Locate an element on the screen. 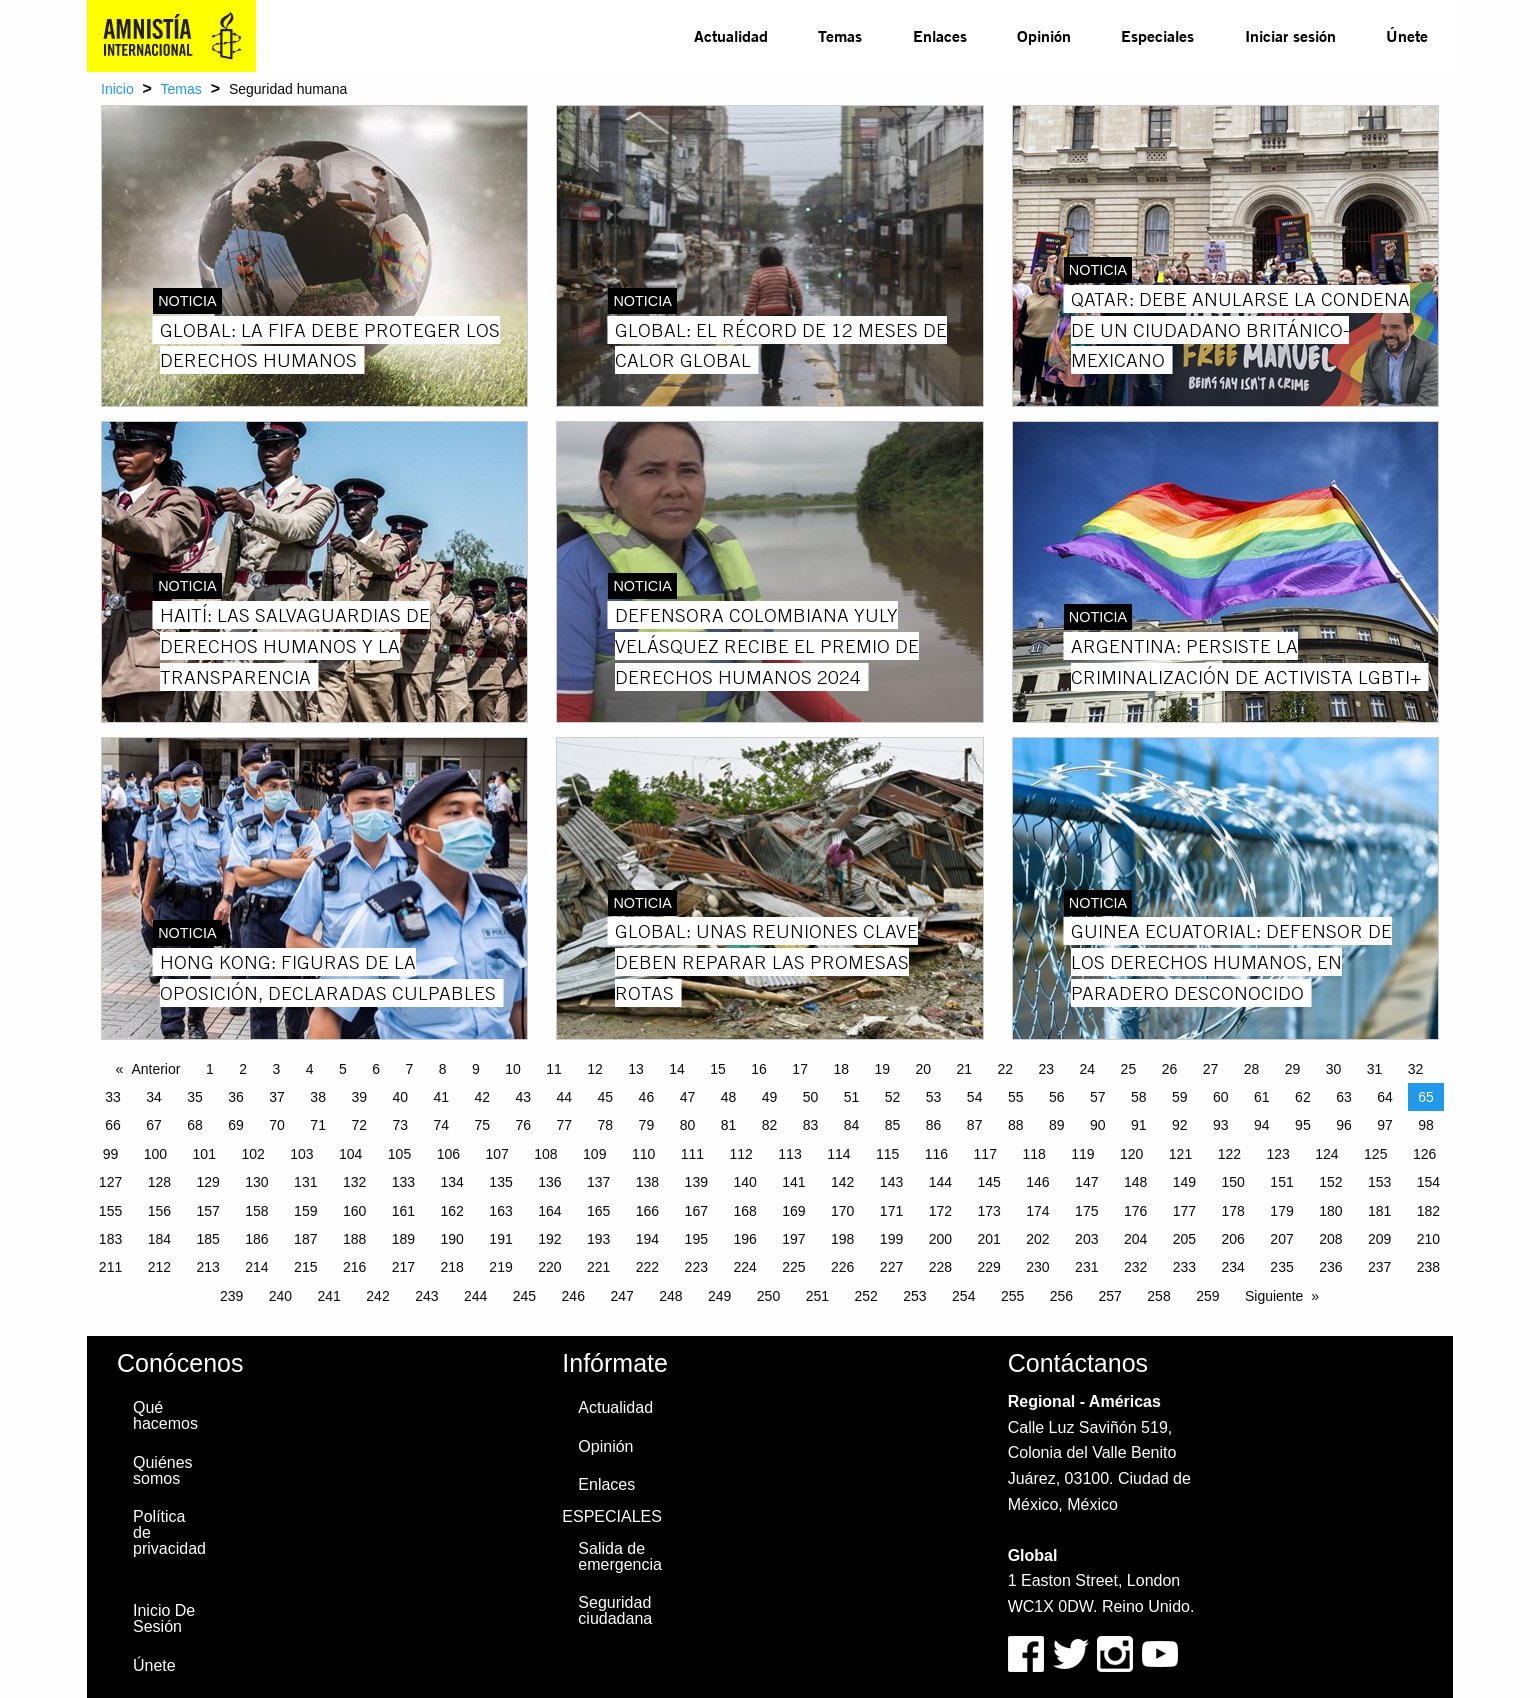 Image resolution: width=1540 pixels, height=1698 pixels. 4 [Page 4] is located at coordinates (310, 1069).